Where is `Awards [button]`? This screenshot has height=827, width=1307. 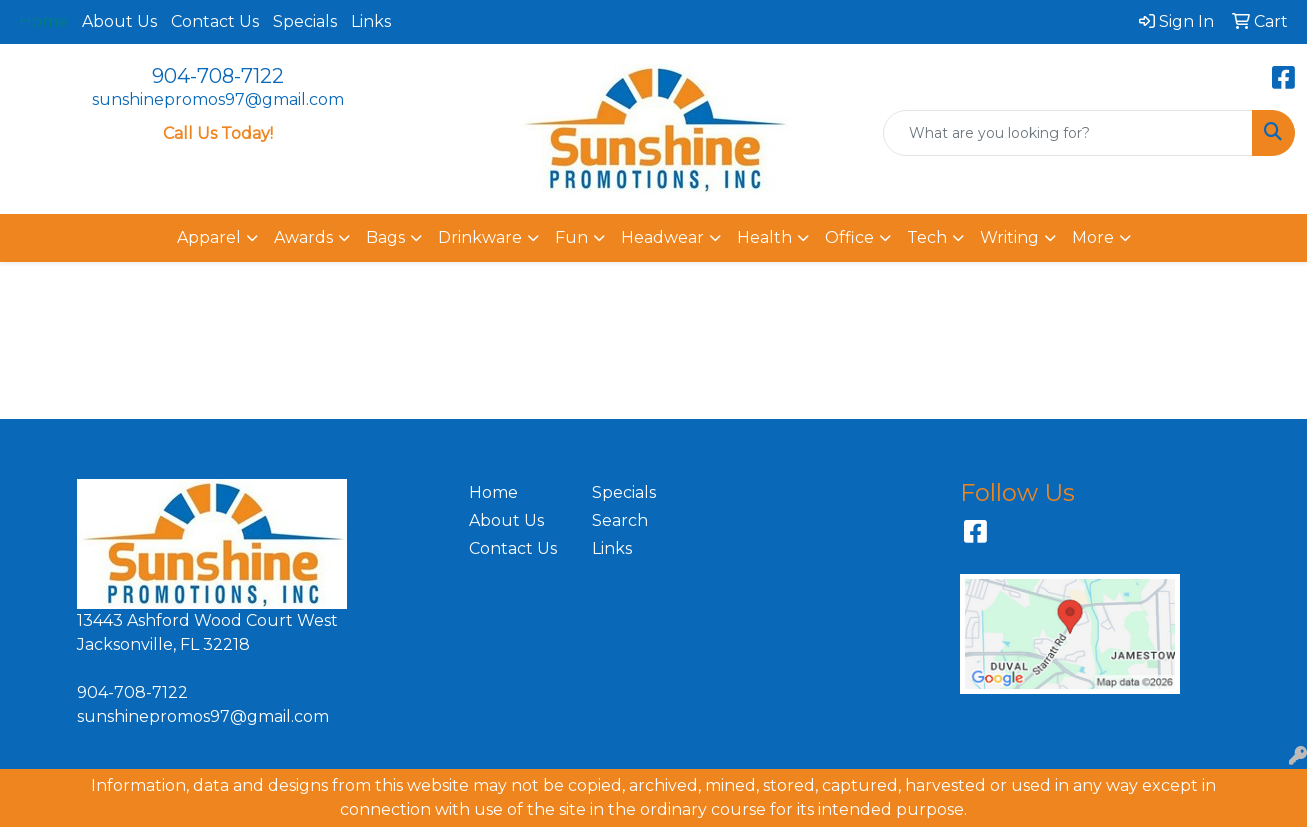
Awards [button] is located at coordinates (303, 237).